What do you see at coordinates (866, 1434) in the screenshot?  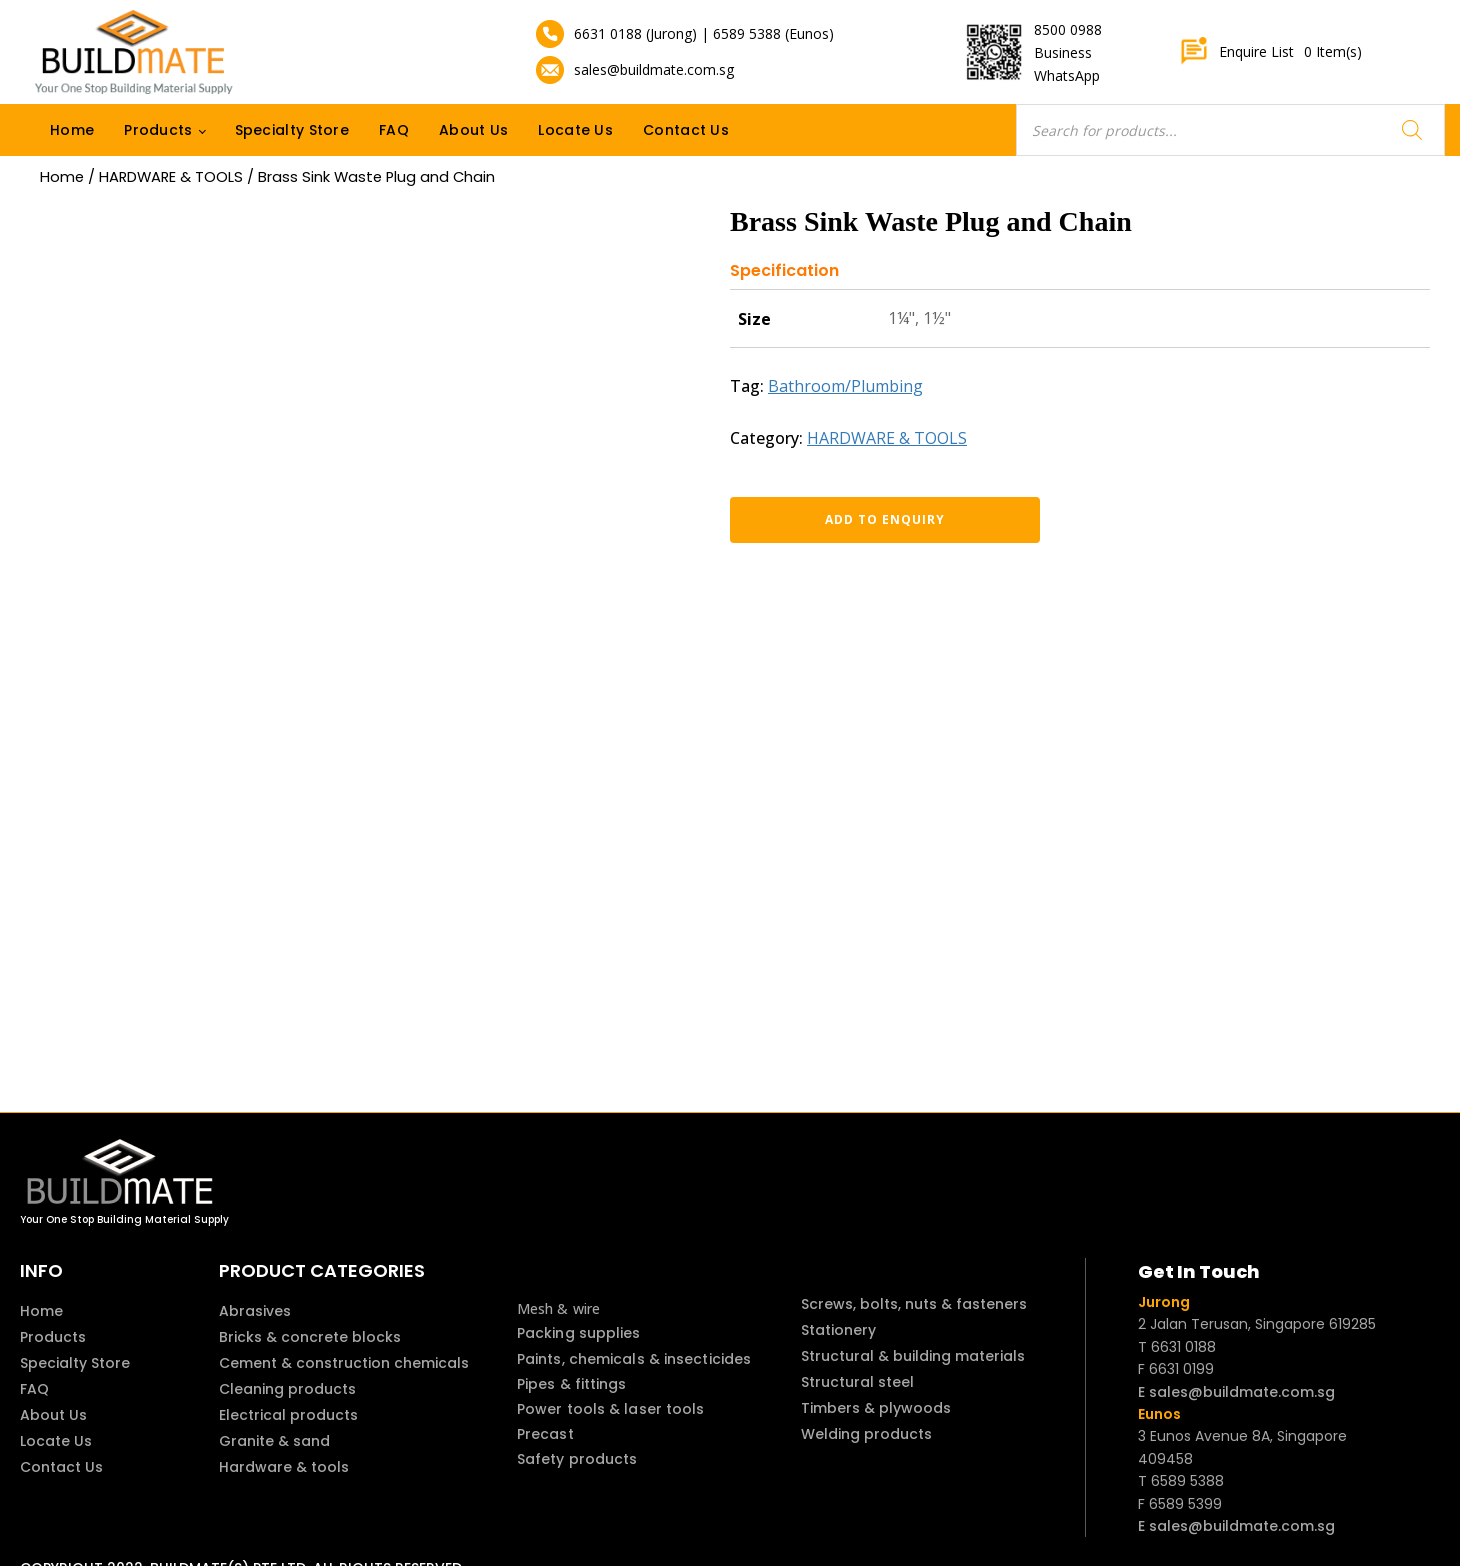 I see `Welding products` at bounding box center [866, 1434].